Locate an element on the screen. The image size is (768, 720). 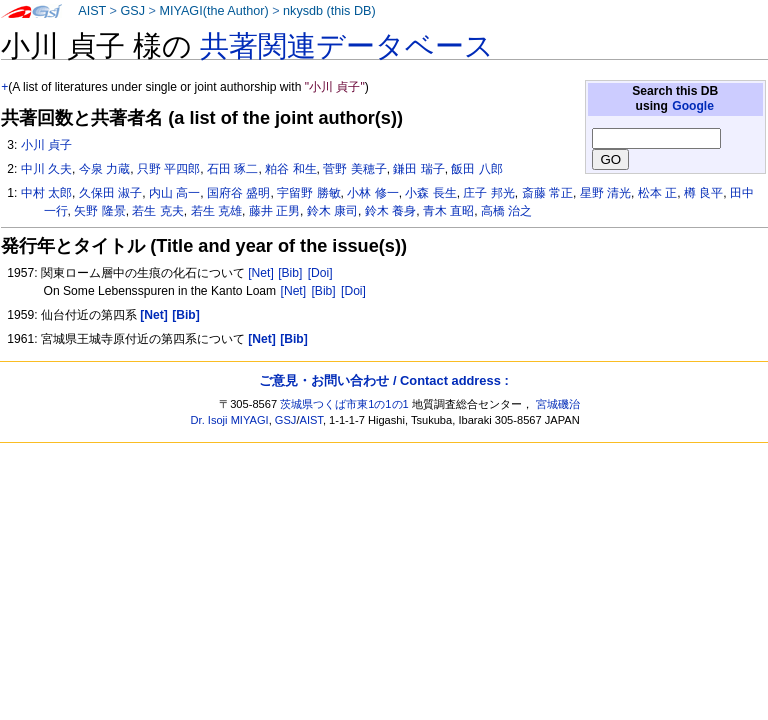
小川 貞子 is located at coordinates (46, 145).